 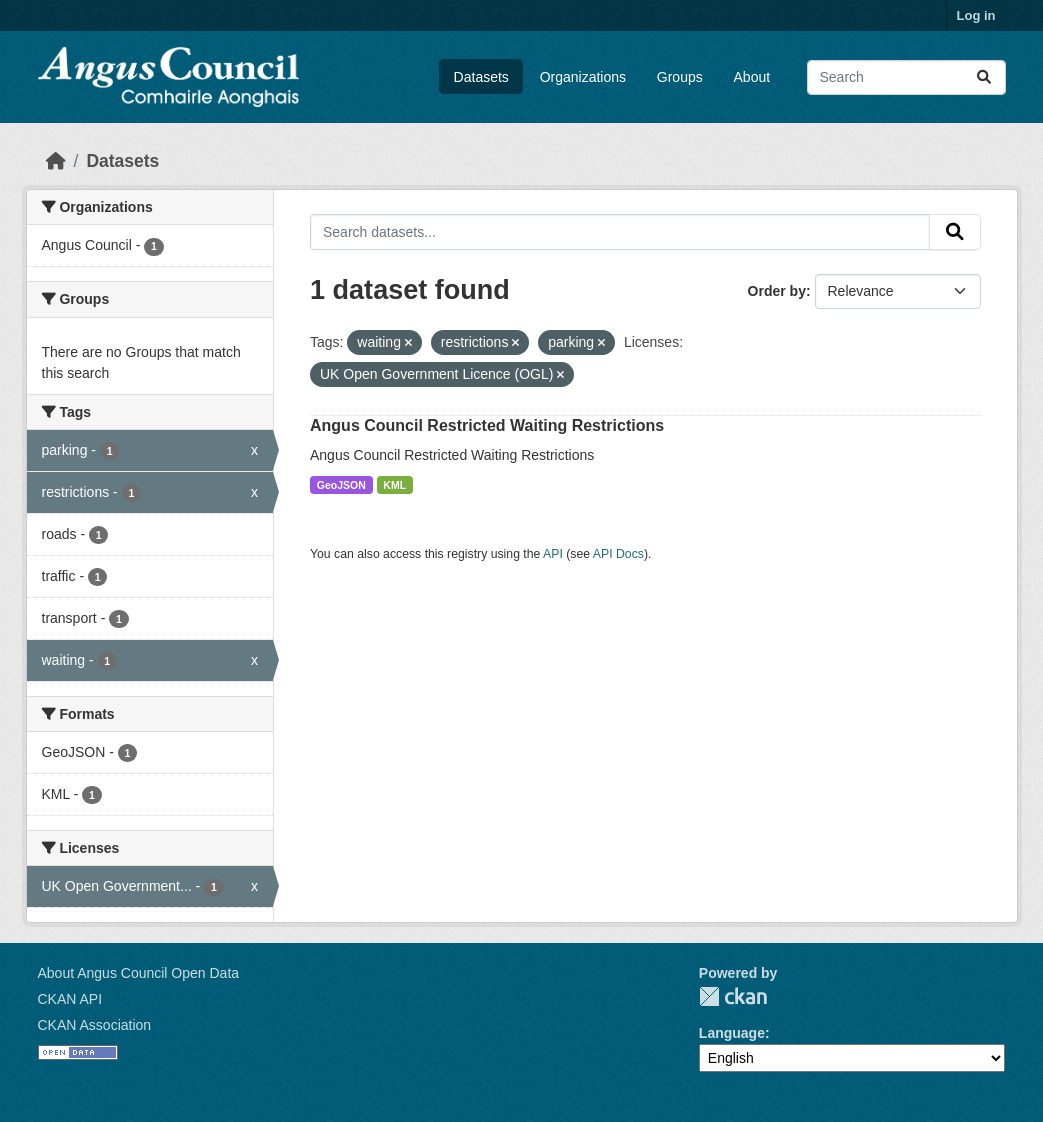 What do you see at coordinates (618, 554) in the screenshot?
I see `API Docs` at bounding box center [618, 554].